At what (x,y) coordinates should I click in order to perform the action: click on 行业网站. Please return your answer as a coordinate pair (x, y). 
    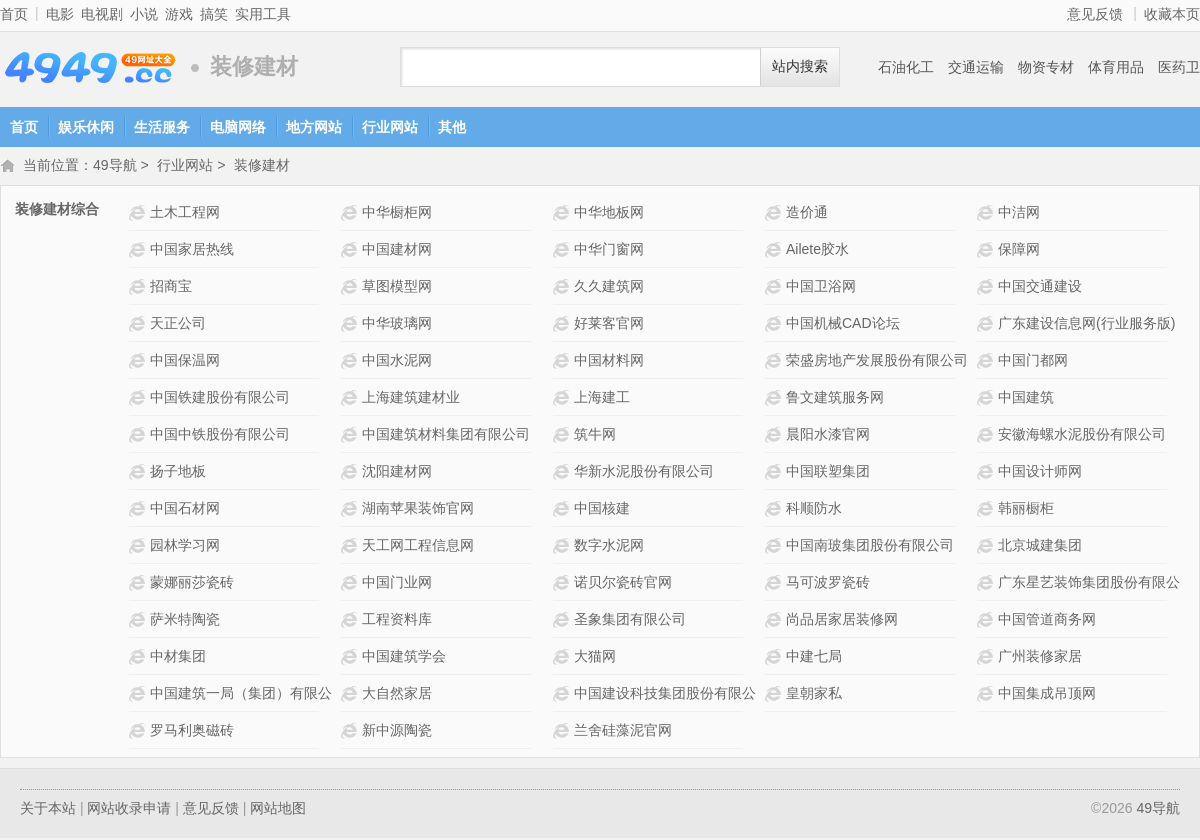
    Looking at the image, I should click on (390, 127).